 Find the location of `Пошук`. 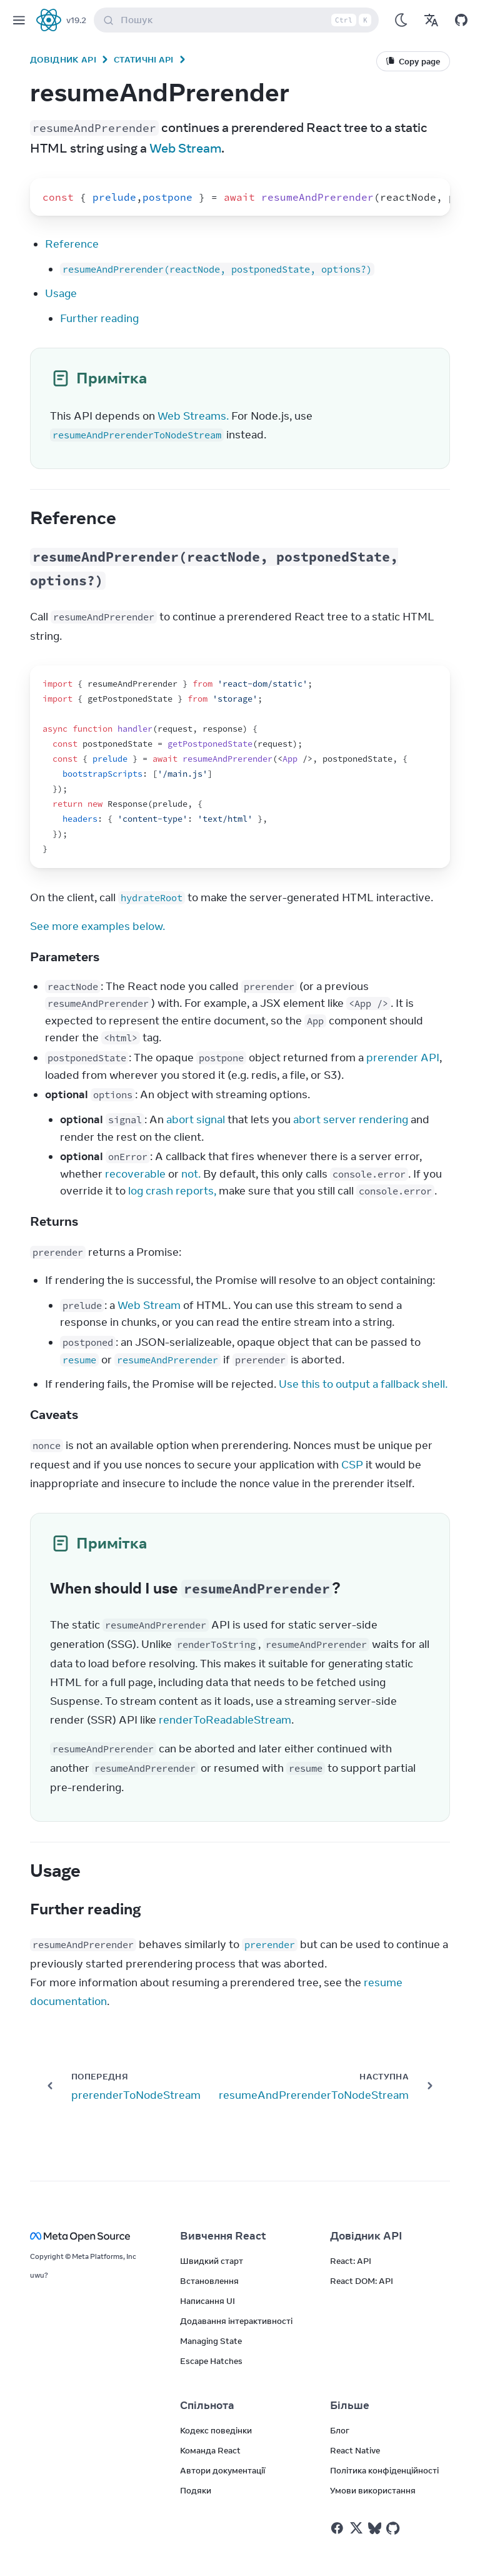

Пошук is located at coordinates (239, 20).